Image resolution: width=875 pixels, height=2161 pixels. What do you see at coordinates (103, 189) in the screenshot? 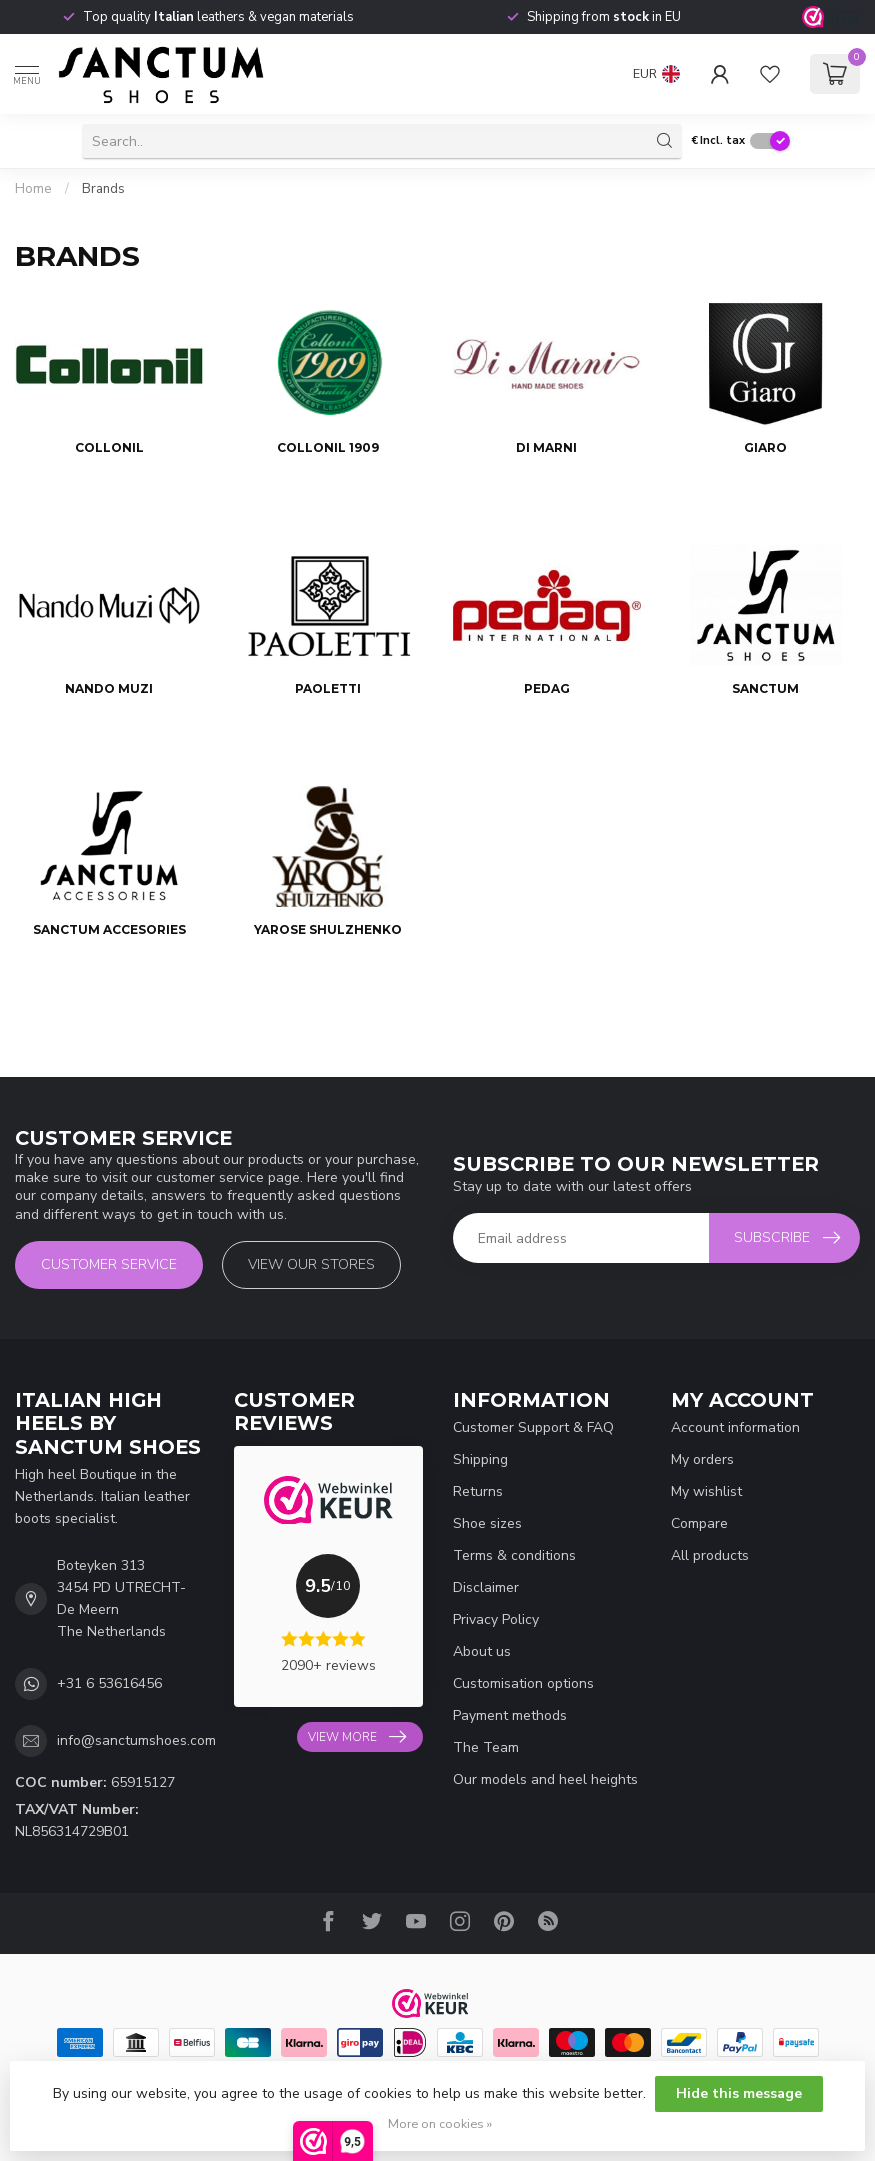
I see `Brands` at bounding box center [103, 189].